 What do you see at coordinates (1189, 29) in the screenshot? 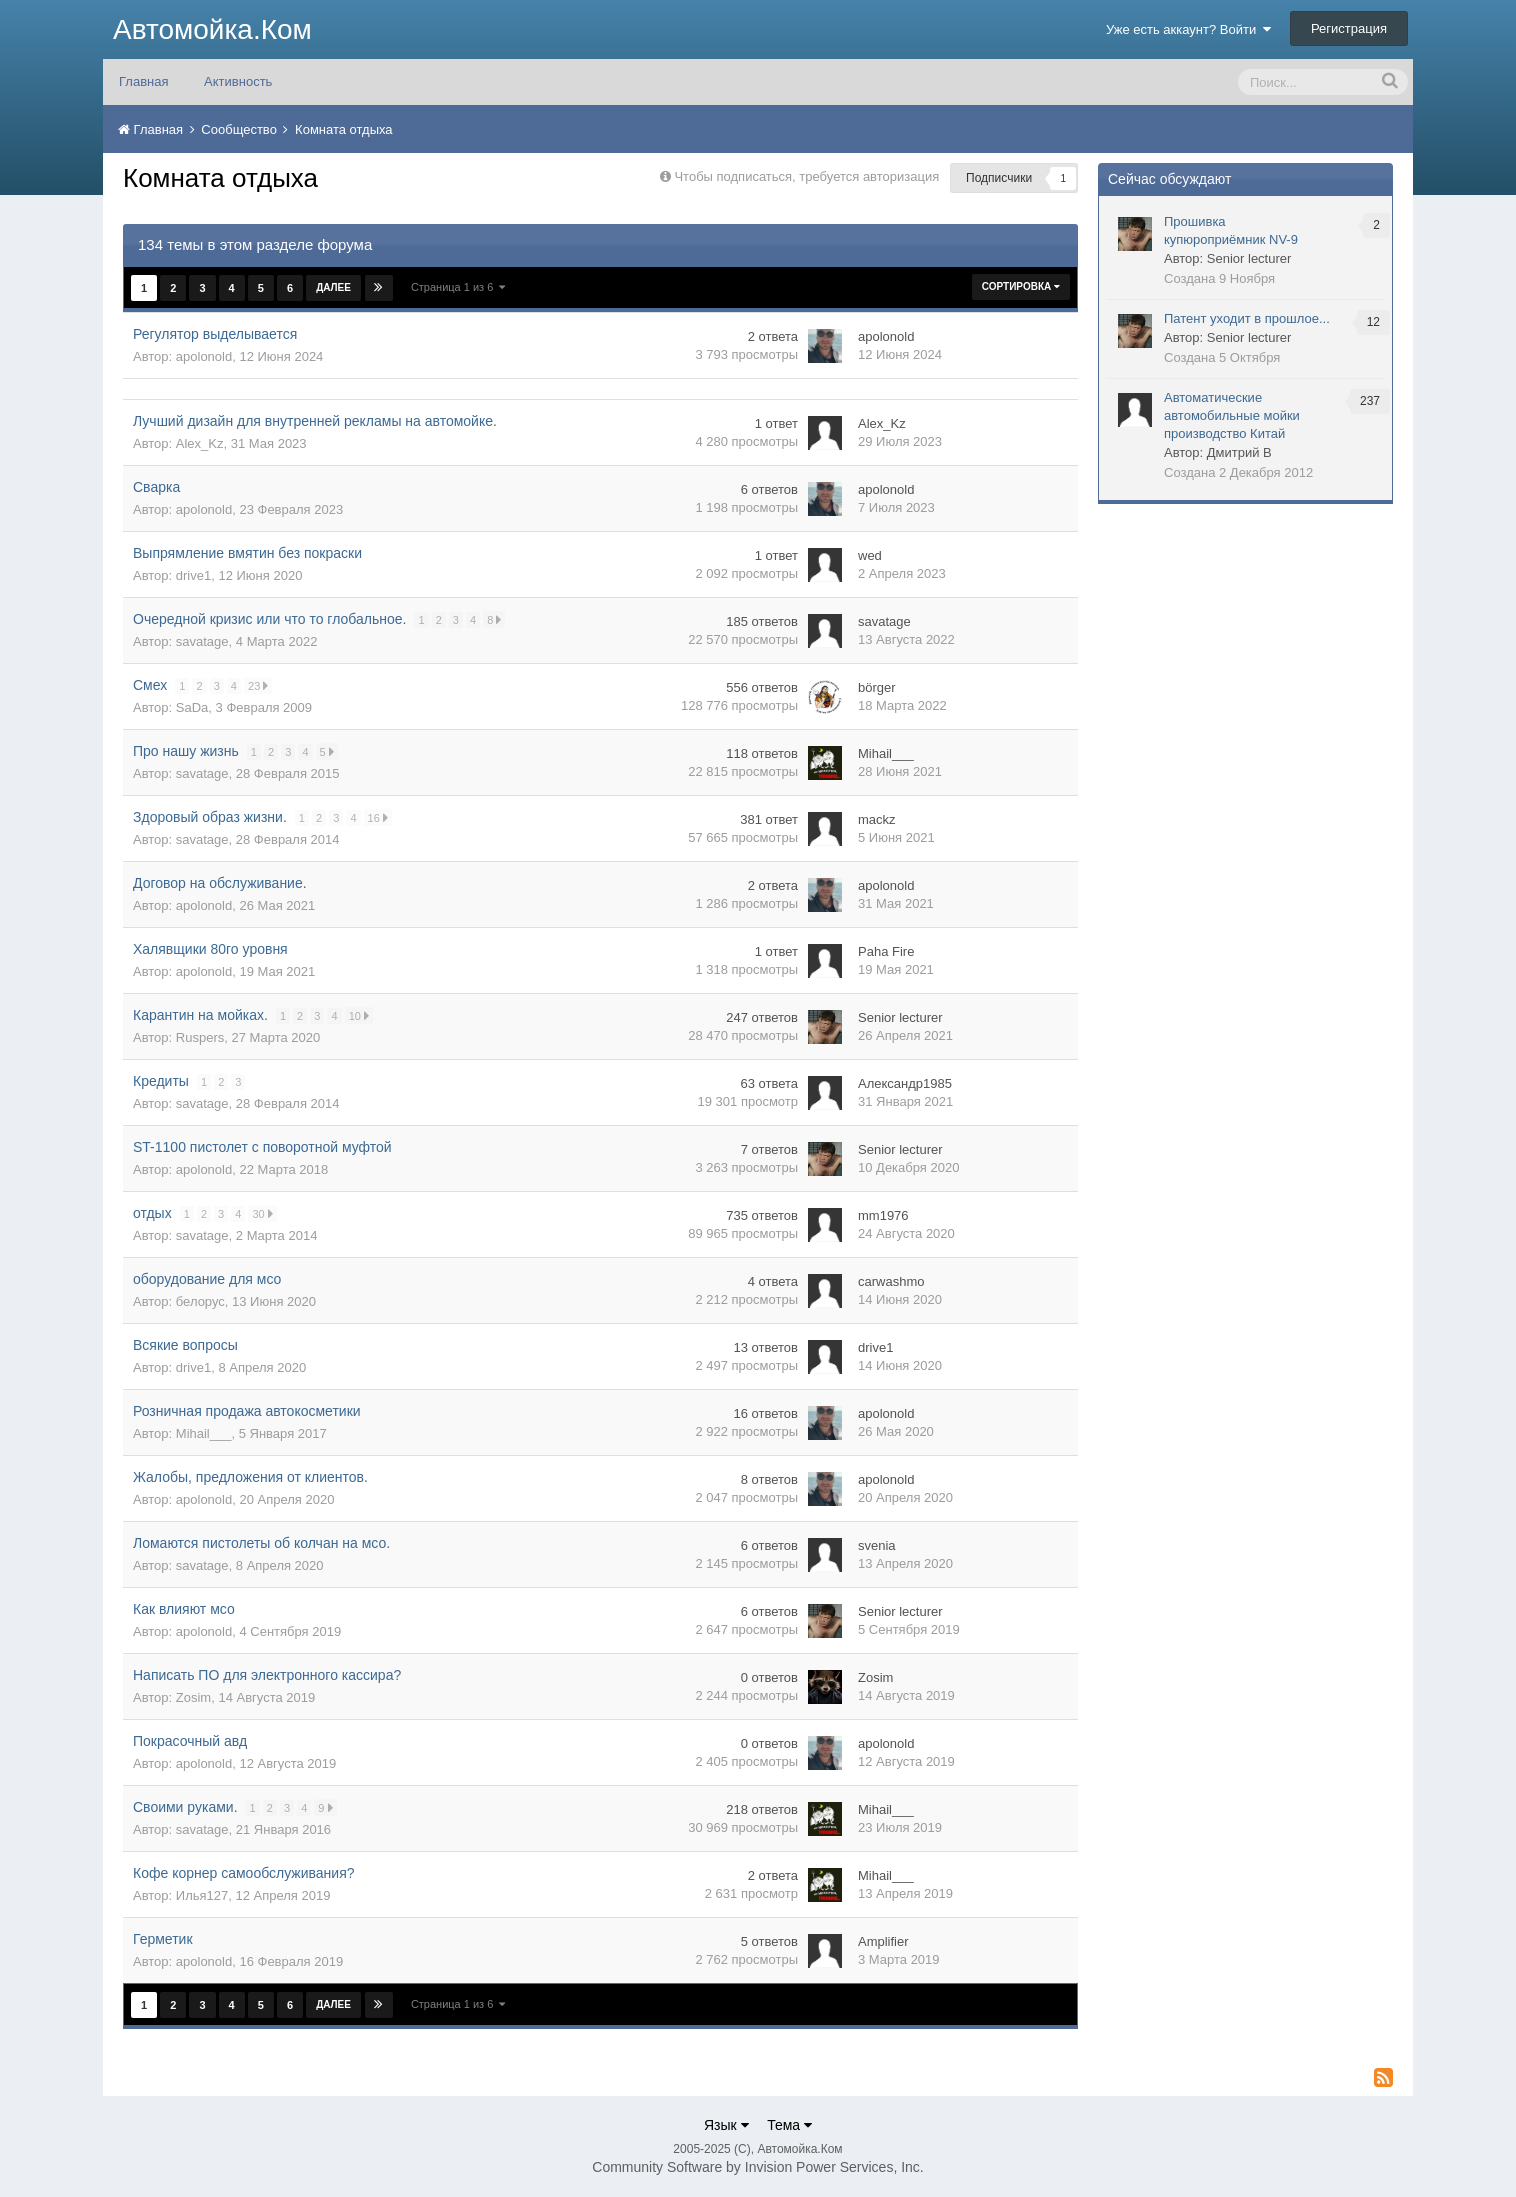
I see `Уже есть аккаунт? Войти` at bounding box center [1189, 29].